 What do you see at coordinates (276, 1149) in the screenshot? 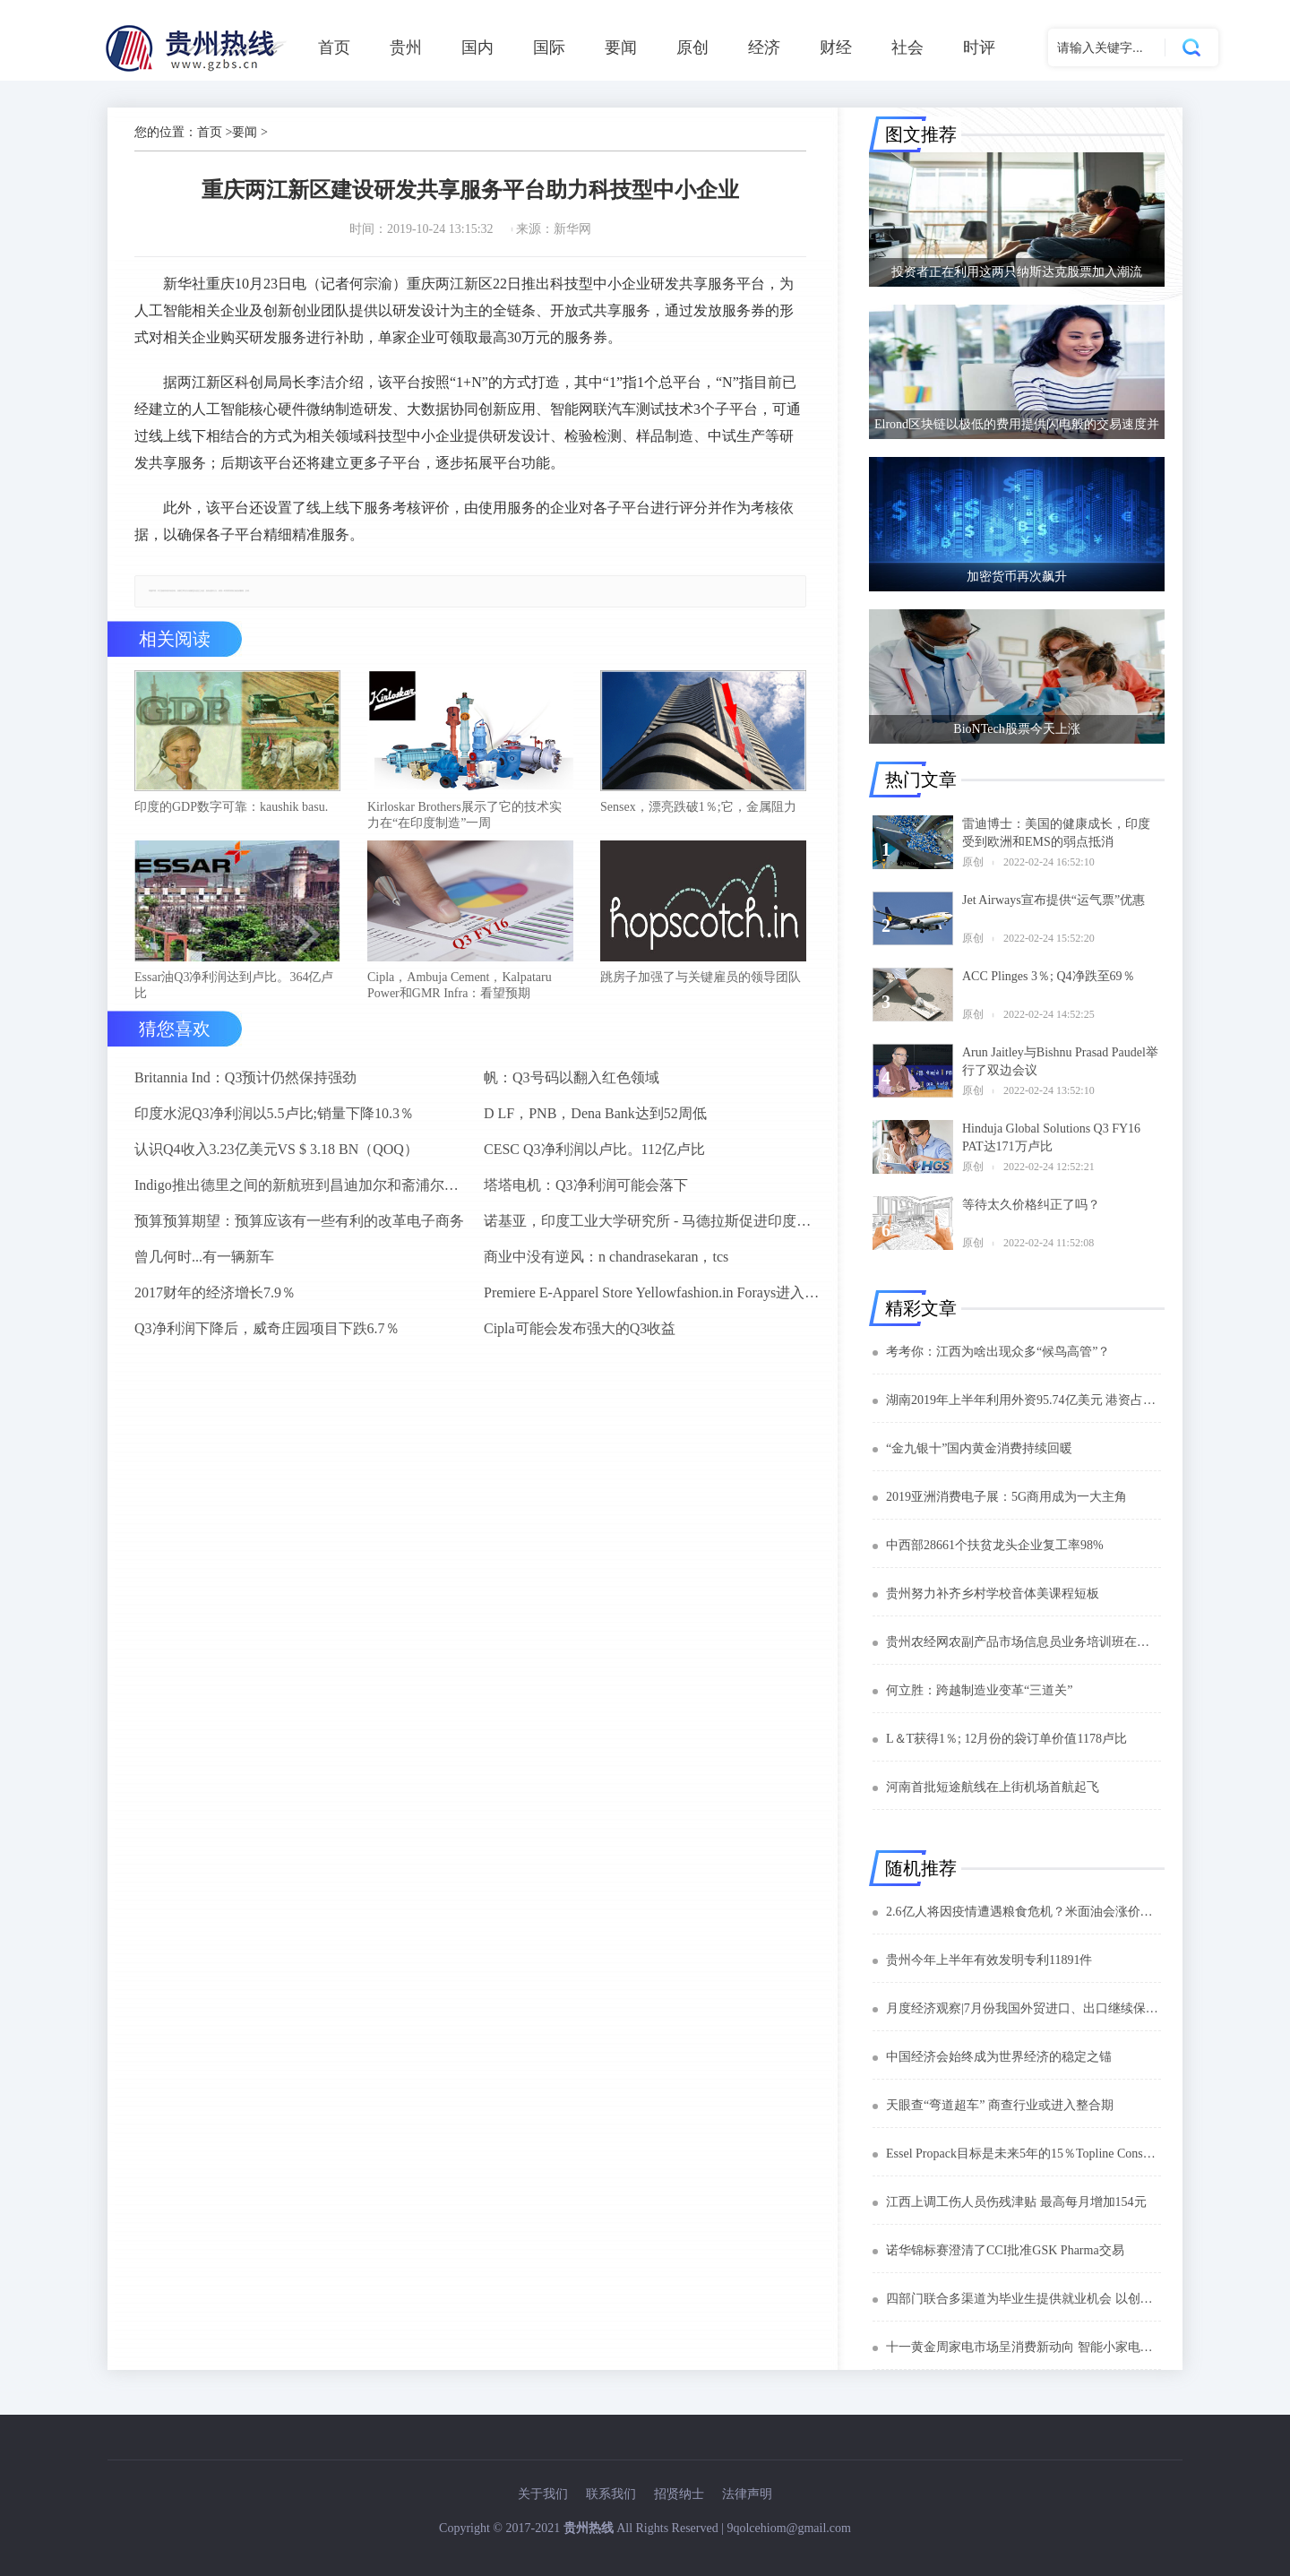
I see `认识Q4收入3.23亿美元VS $ 3.18 BN（QOQ）` at bounding box center [276, 1149].